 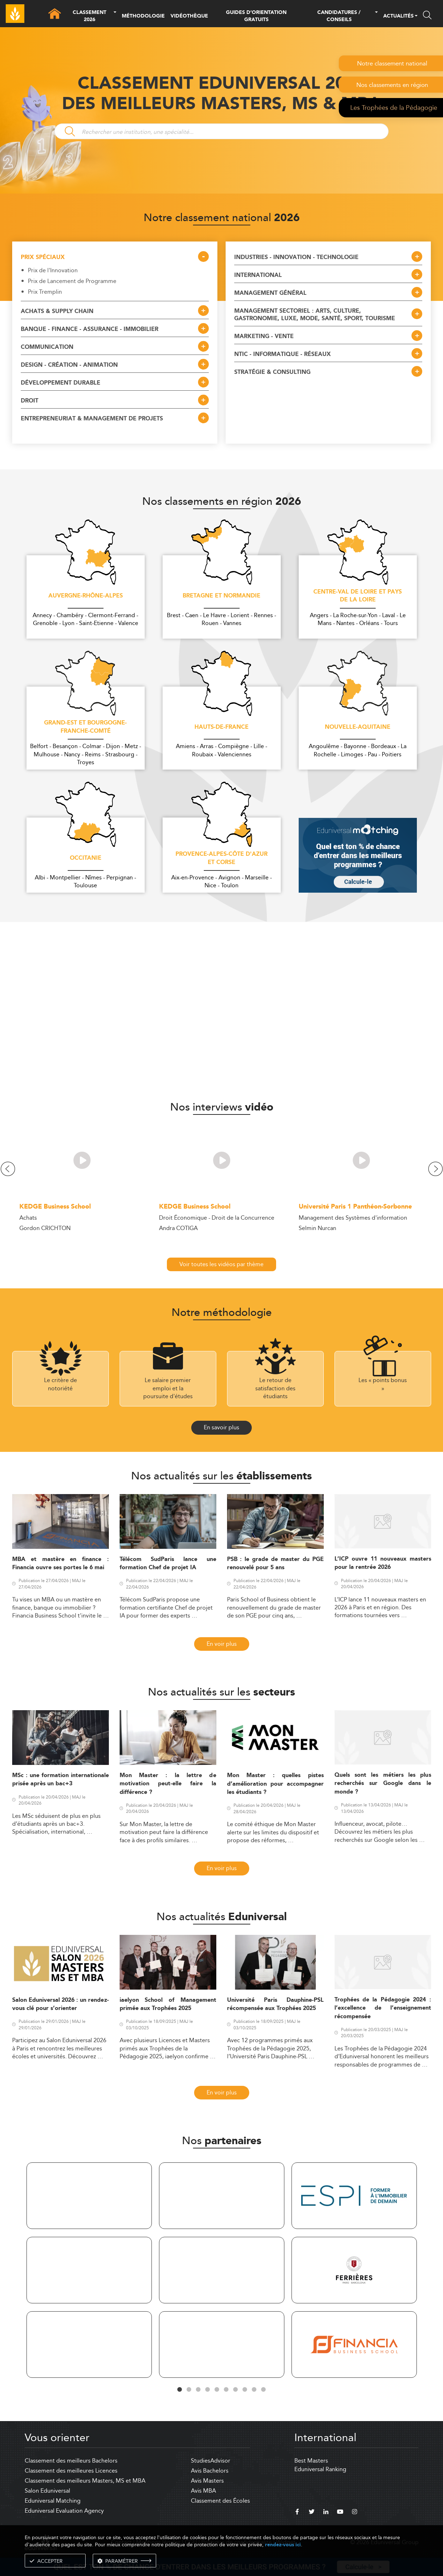 What do you see at coordinates (60, 1779) in the screenshot?
I see `MSc : une formation internationale prisée après un bac+3` at bounding box center [60, 1779].